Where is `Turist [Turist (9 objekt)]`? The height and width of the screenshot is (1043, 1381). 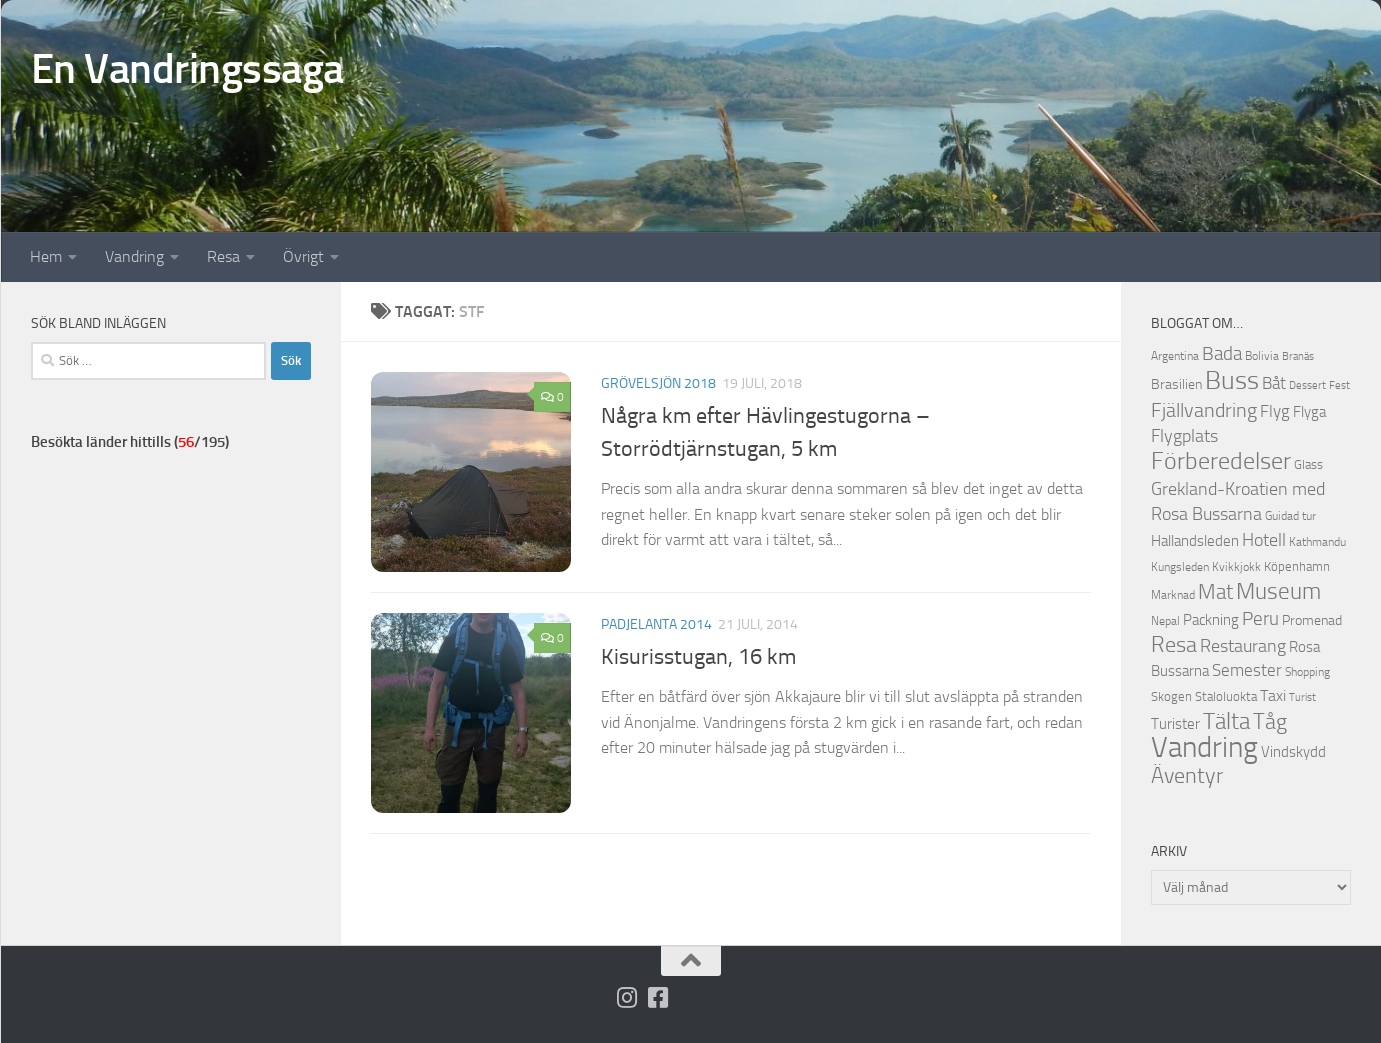
Turist [Turist (9 objekt)] is located at coordinates (1302, 697).